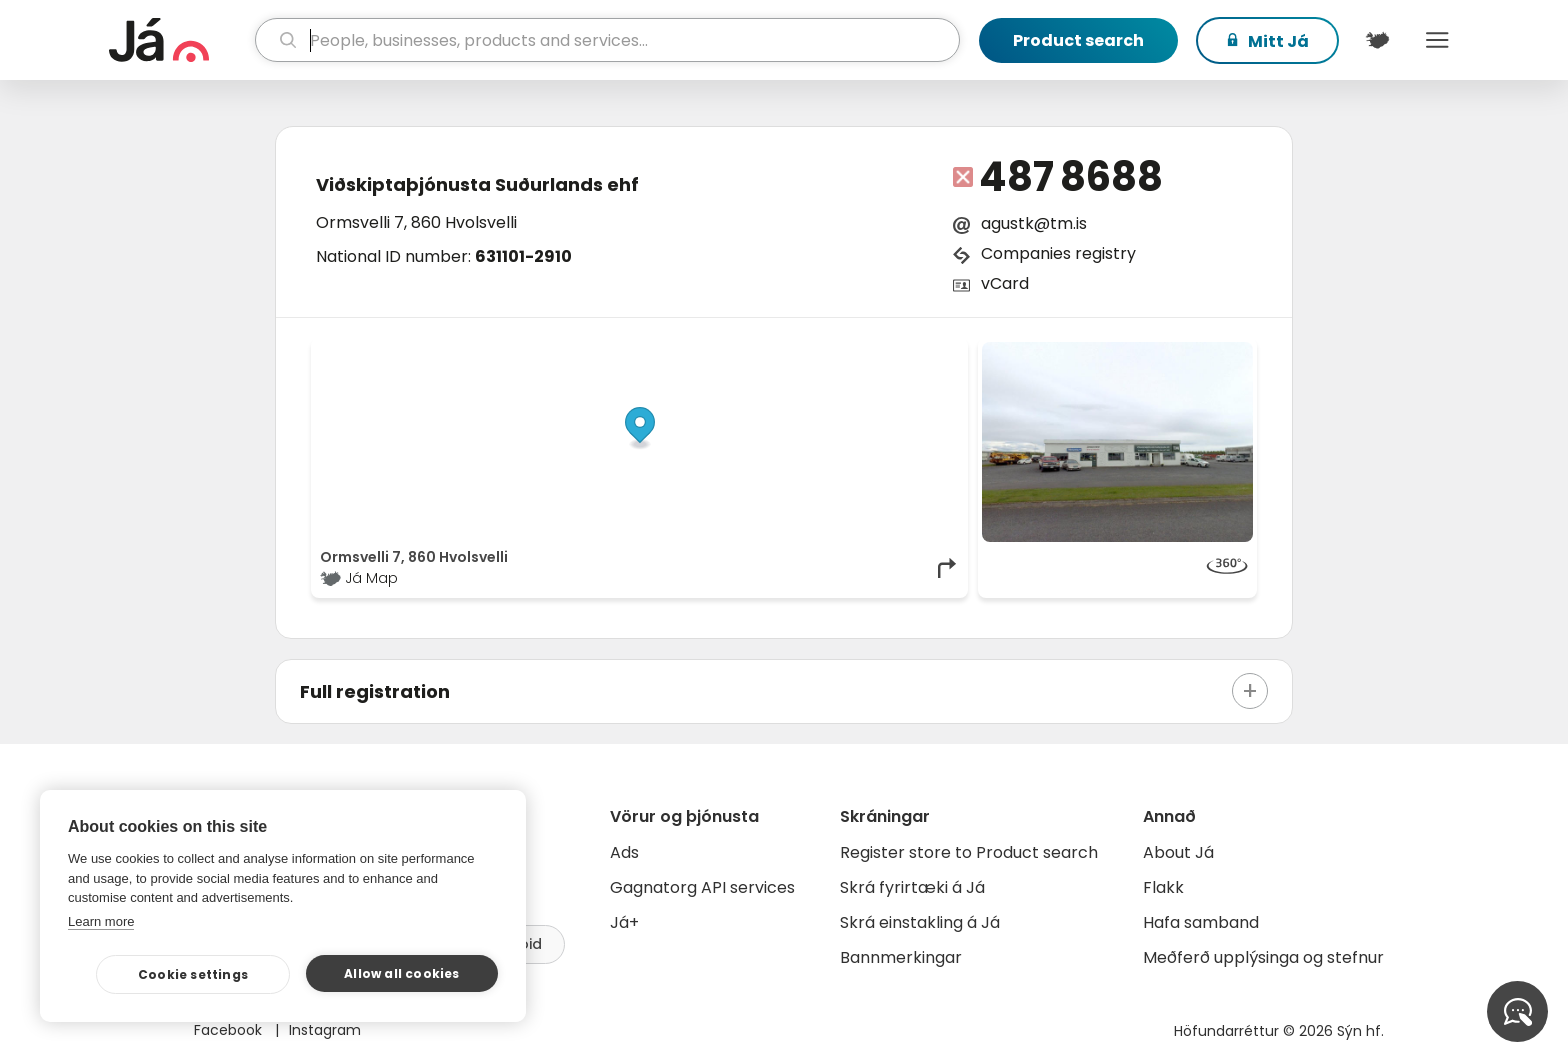 Image resolution: width=1568 pixels, height=1062 pixels. Describe the element at coordinates (101, 921) in the screenshot. I see `Learn more` at that location.